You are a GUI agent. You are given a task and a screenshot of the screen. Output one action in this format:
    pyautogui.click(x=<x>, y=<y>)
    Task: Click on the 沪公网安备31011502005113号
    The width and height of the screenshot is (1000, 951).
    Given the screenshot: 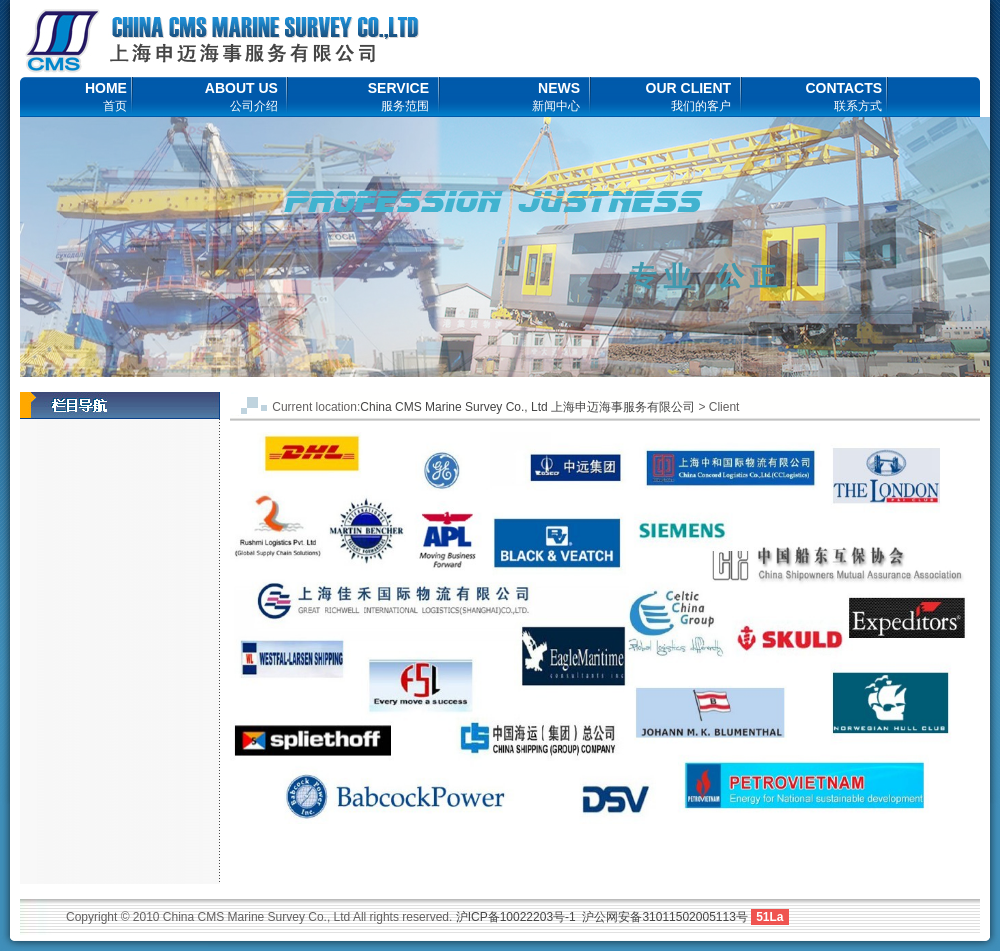 What is the action you would take?
    pyautogui.click(x=664, y=917)
    